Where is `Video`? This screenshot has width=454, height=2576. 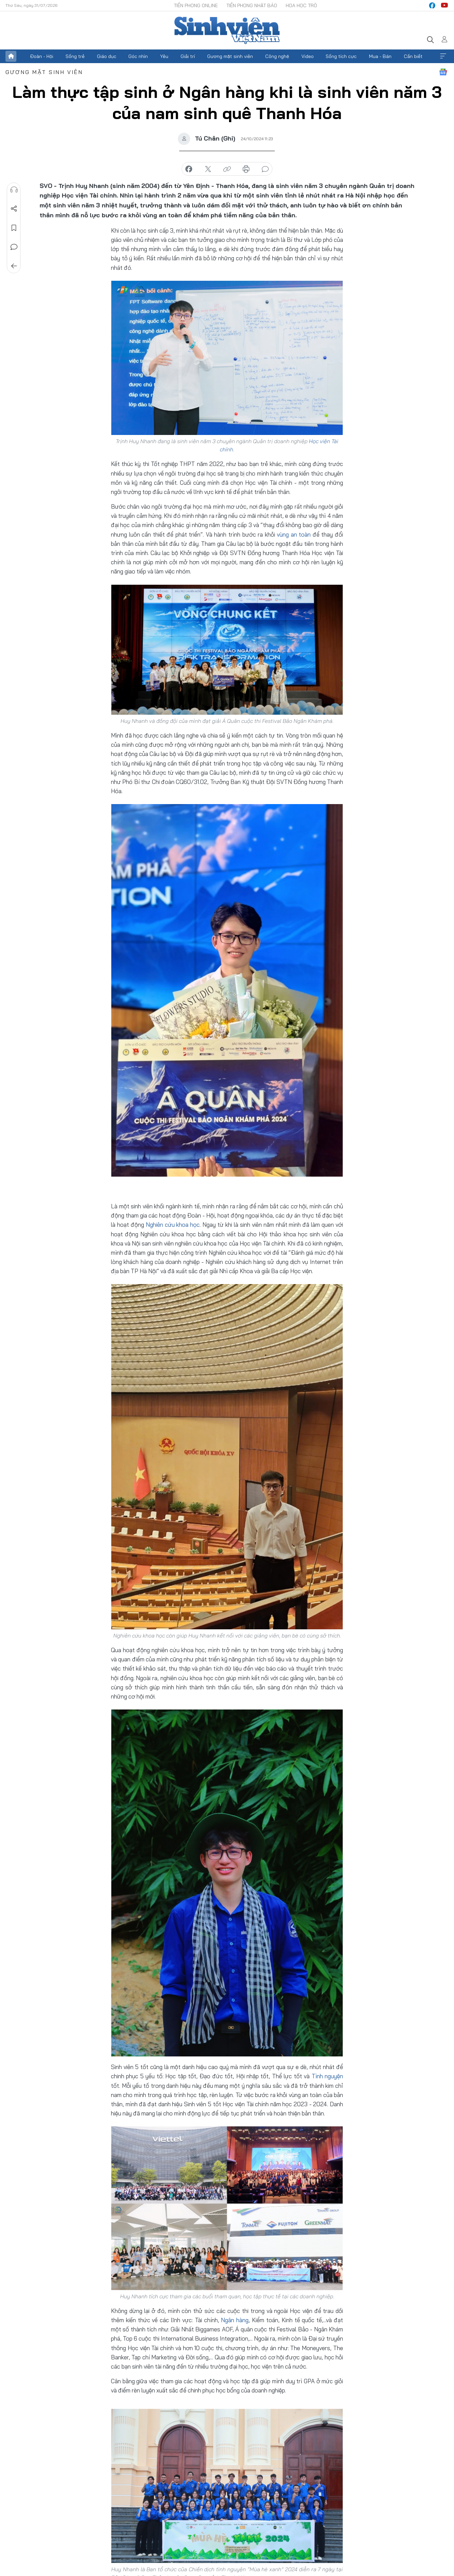
Video is located at coordinates (307, 56).